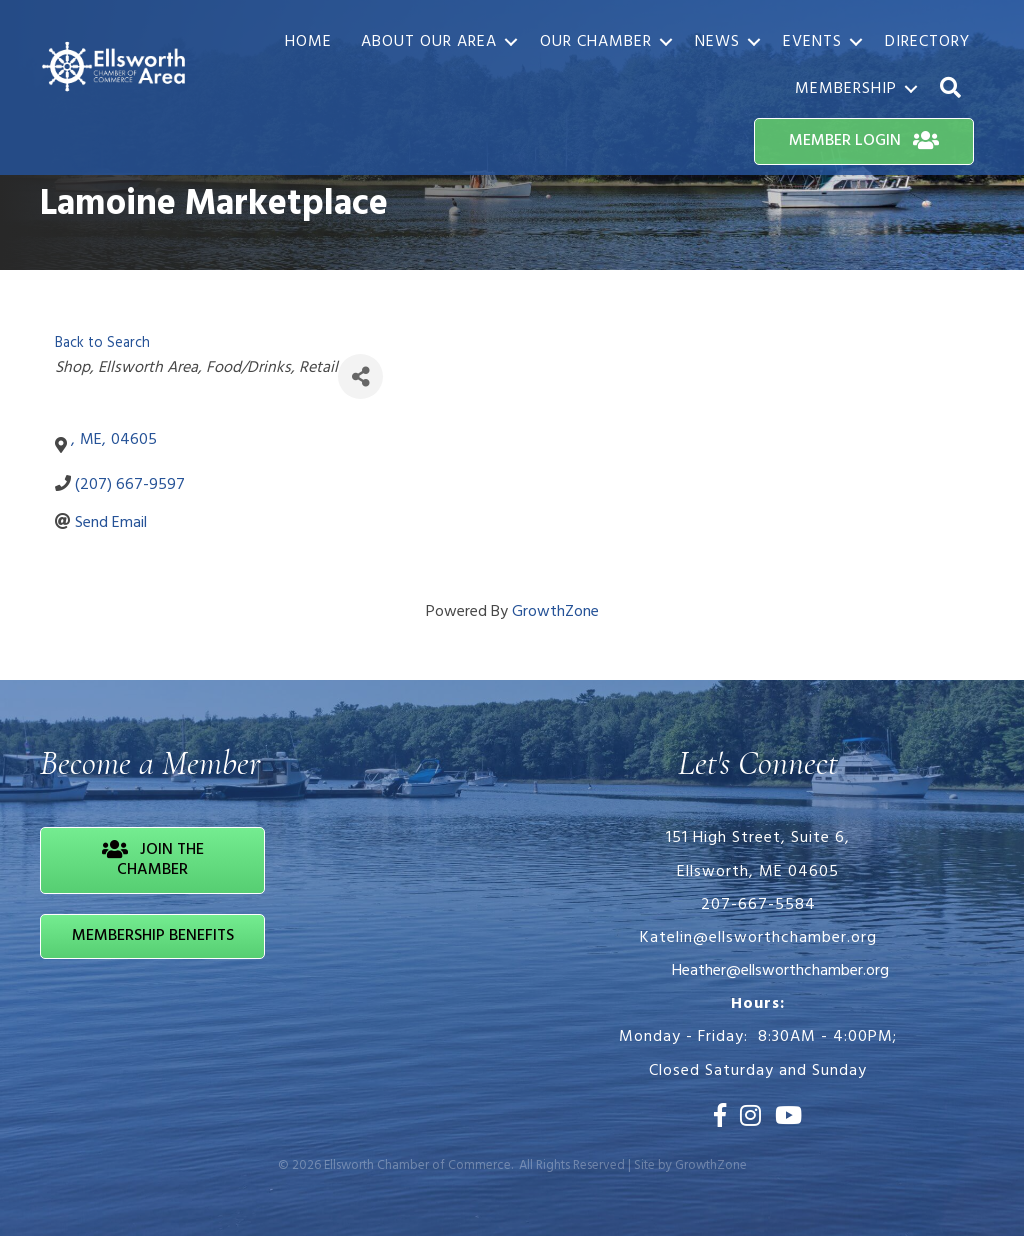  Describe the element at coordinates (758, 905) in the screenshot. I see `207-667-5584` at that location.